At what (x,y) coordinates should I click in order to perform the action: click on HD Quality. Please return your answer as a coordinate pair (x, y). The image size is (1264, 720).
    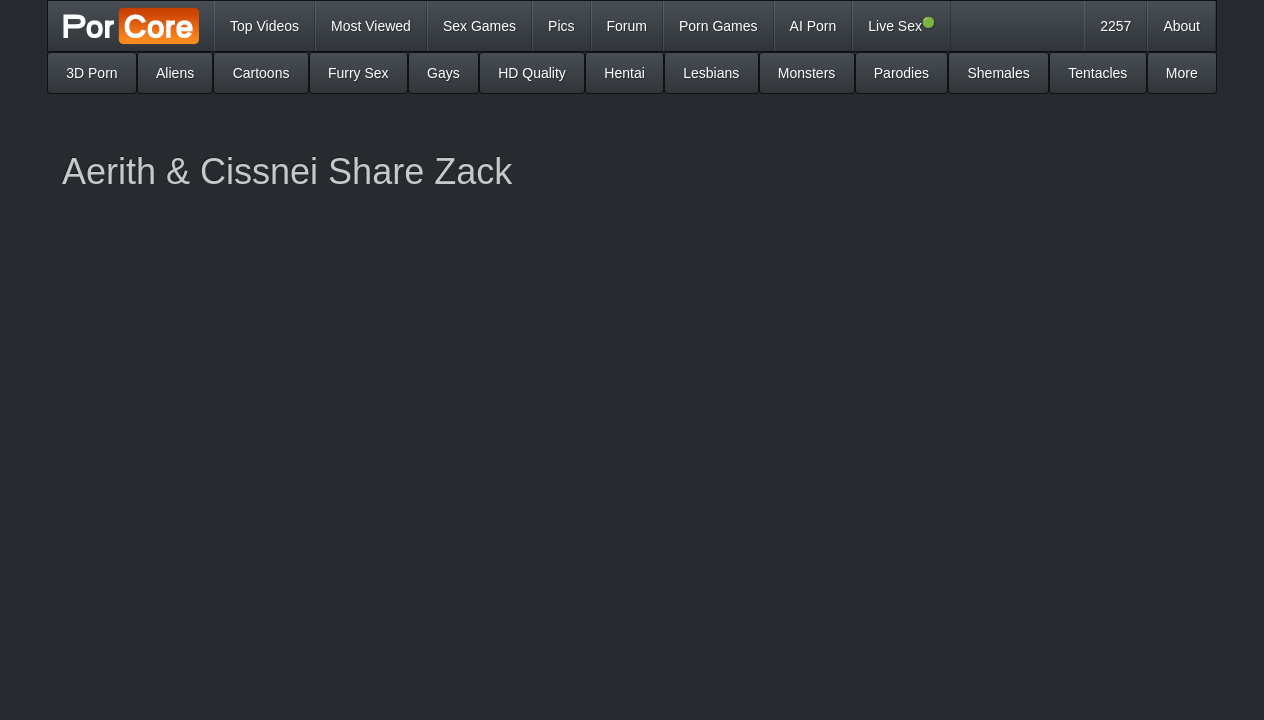
    Looking at the image, I should click on (532, 73).